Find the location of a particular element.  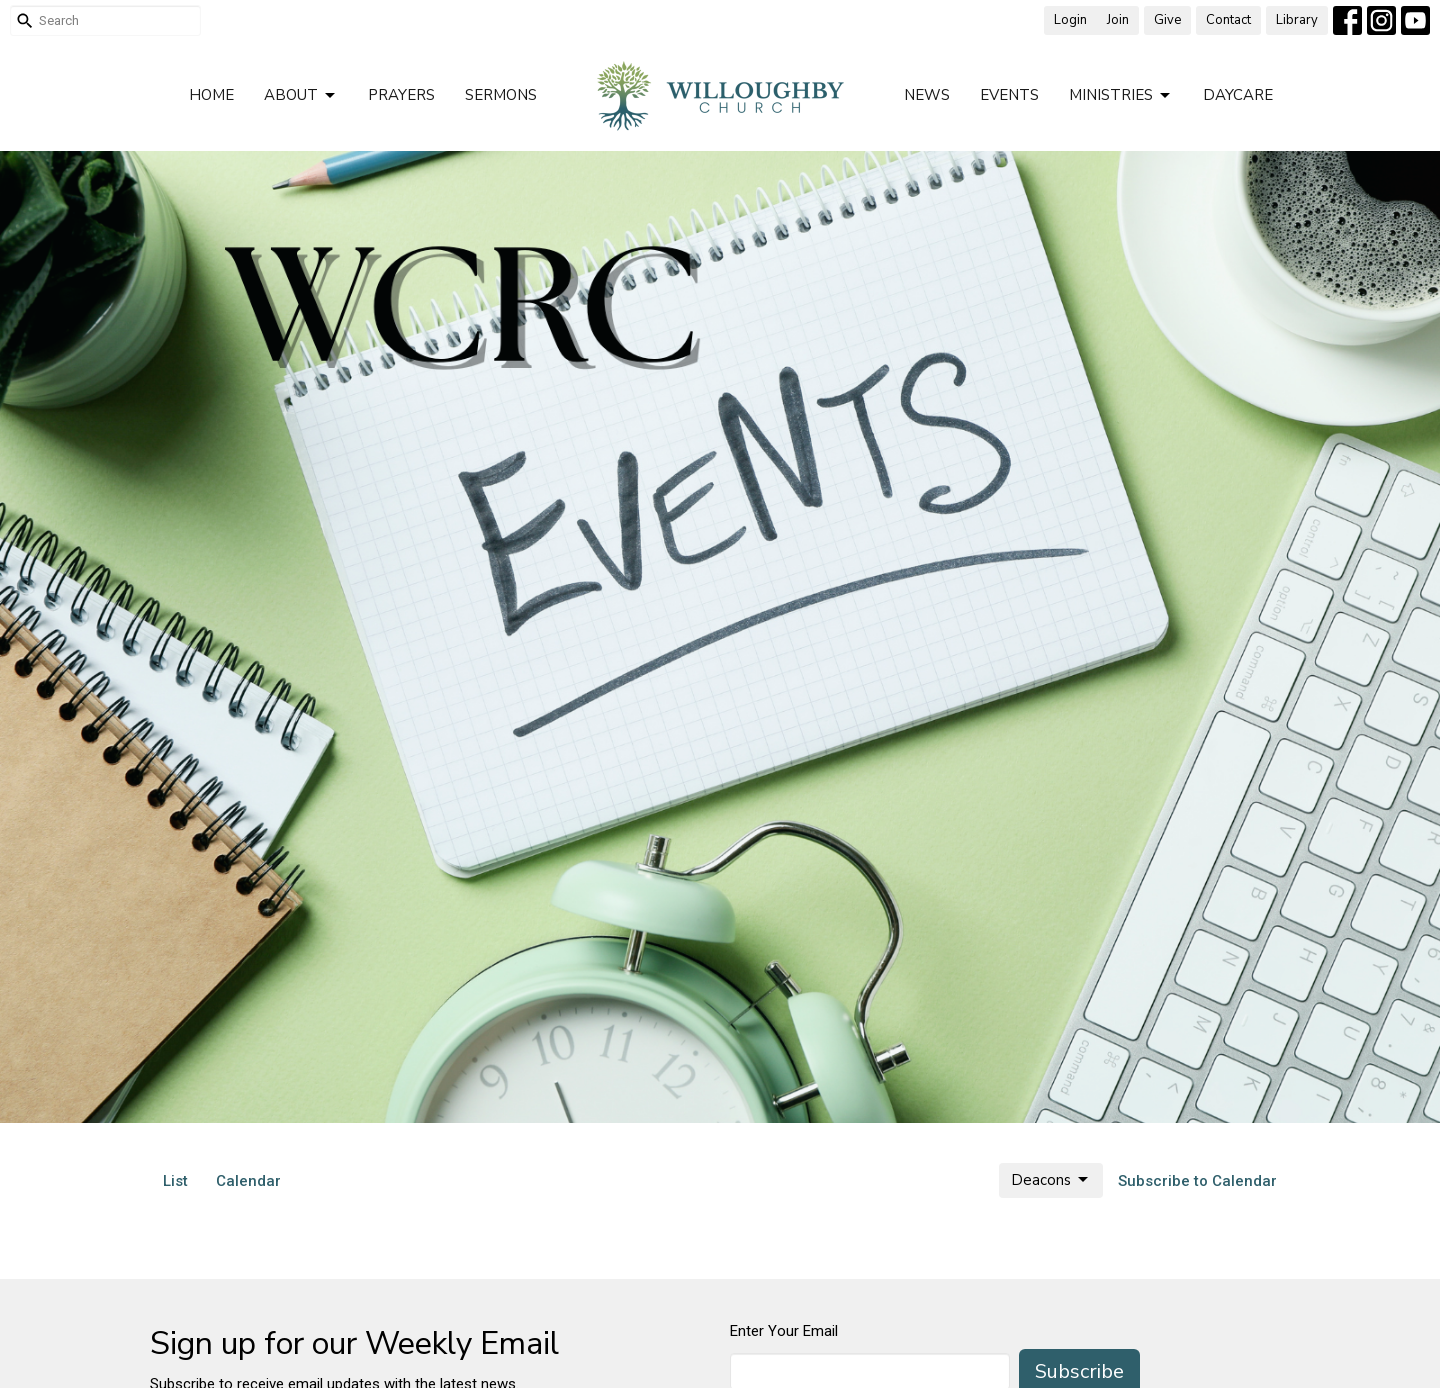

Deacons is located at coordinates (1051, 1180).